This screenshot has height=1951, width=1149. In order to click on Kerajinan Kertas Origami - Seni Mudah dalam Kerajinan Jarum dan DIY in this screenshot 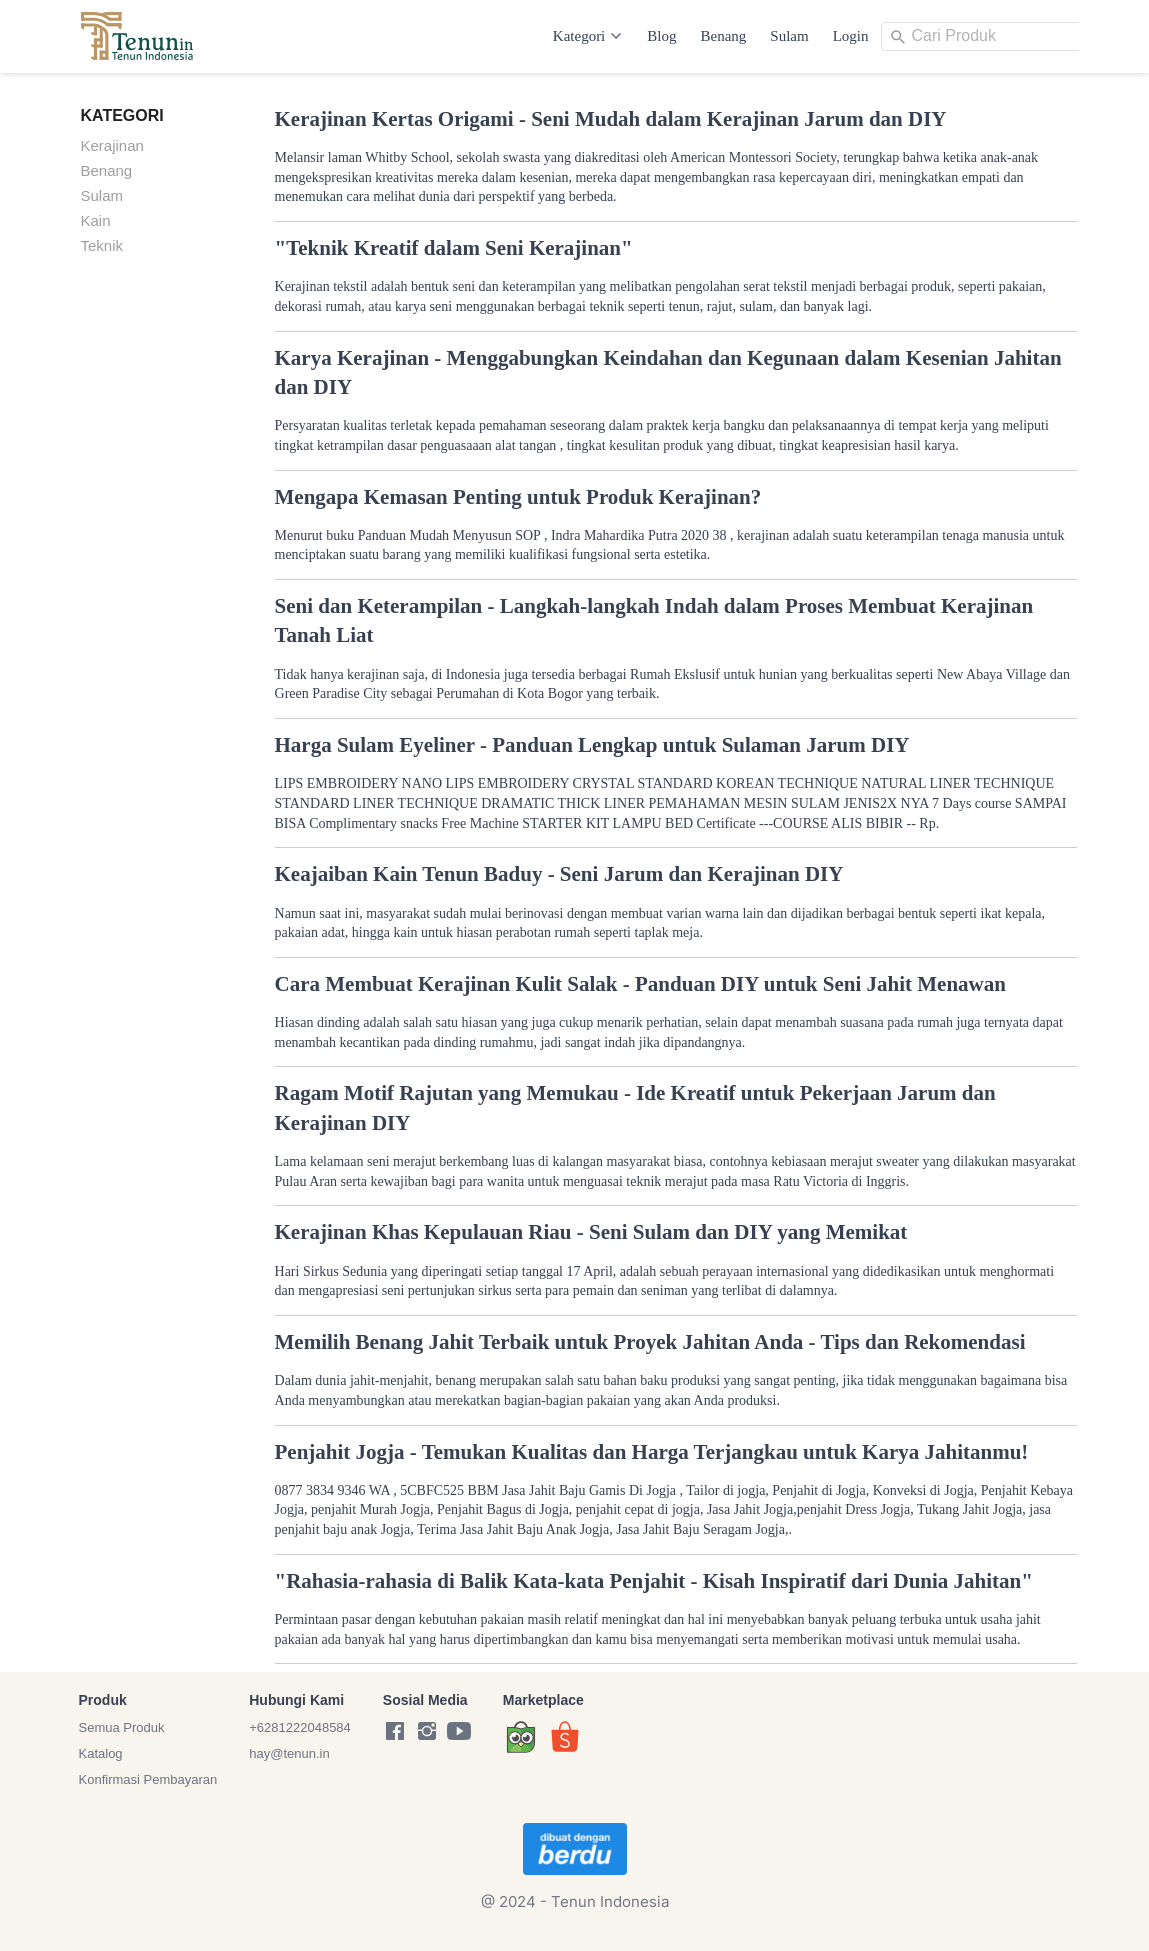, I will do `click(611, 119)`.